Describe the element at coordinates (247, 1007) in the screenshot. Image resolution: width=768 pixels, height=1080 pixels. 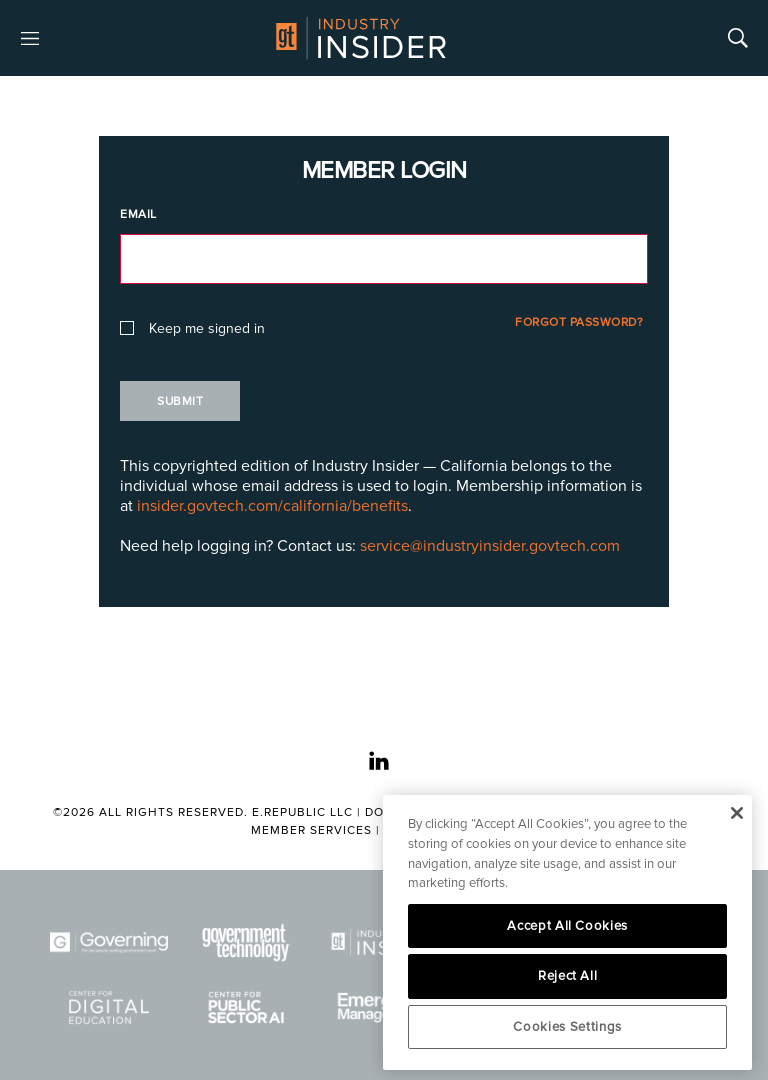
I see `[Center for Public Sector AI]` at that location.